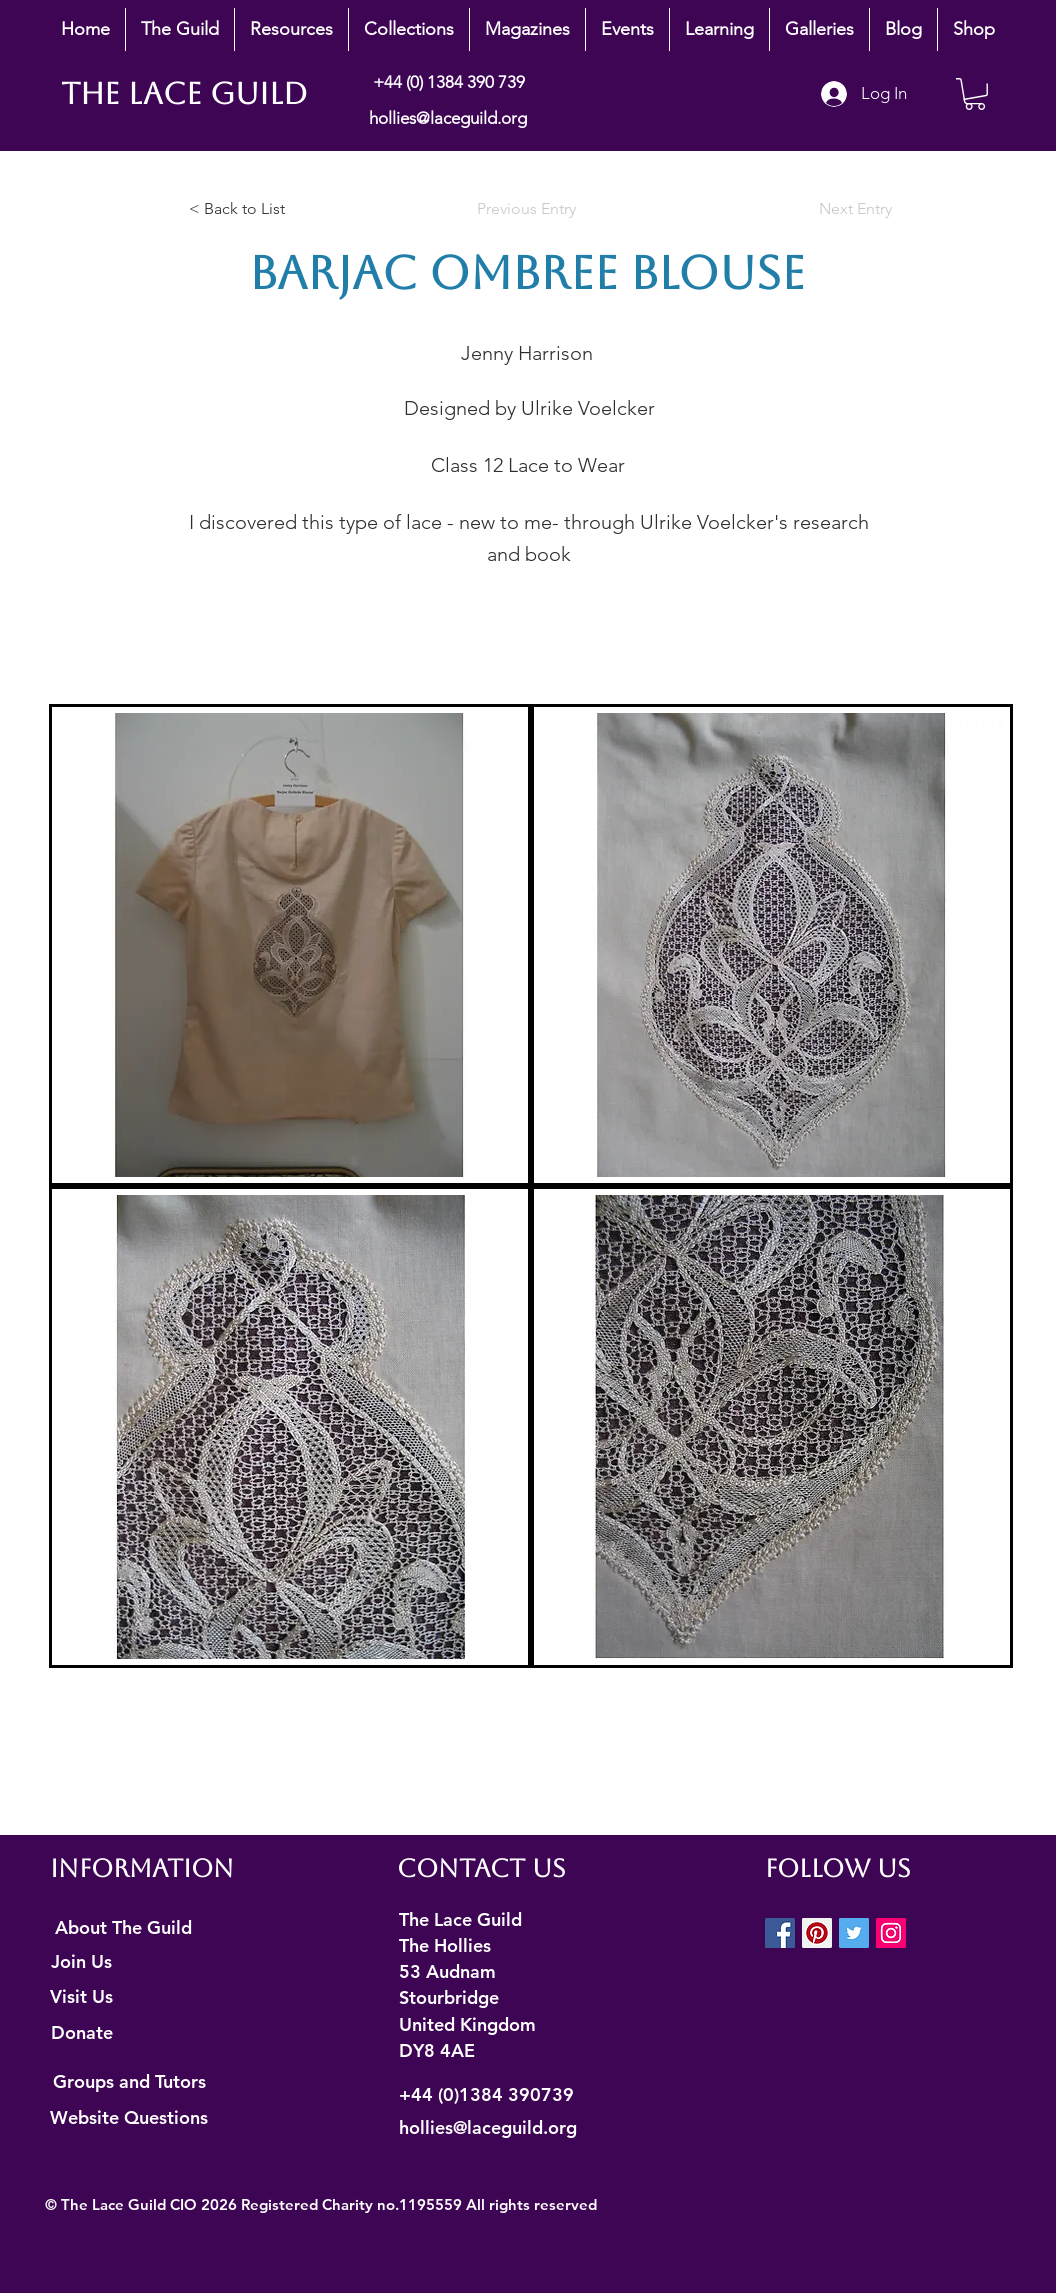  Describe the element at coordinates (842, 209) in the screenshot. I see `[Next Entry]` at that location.